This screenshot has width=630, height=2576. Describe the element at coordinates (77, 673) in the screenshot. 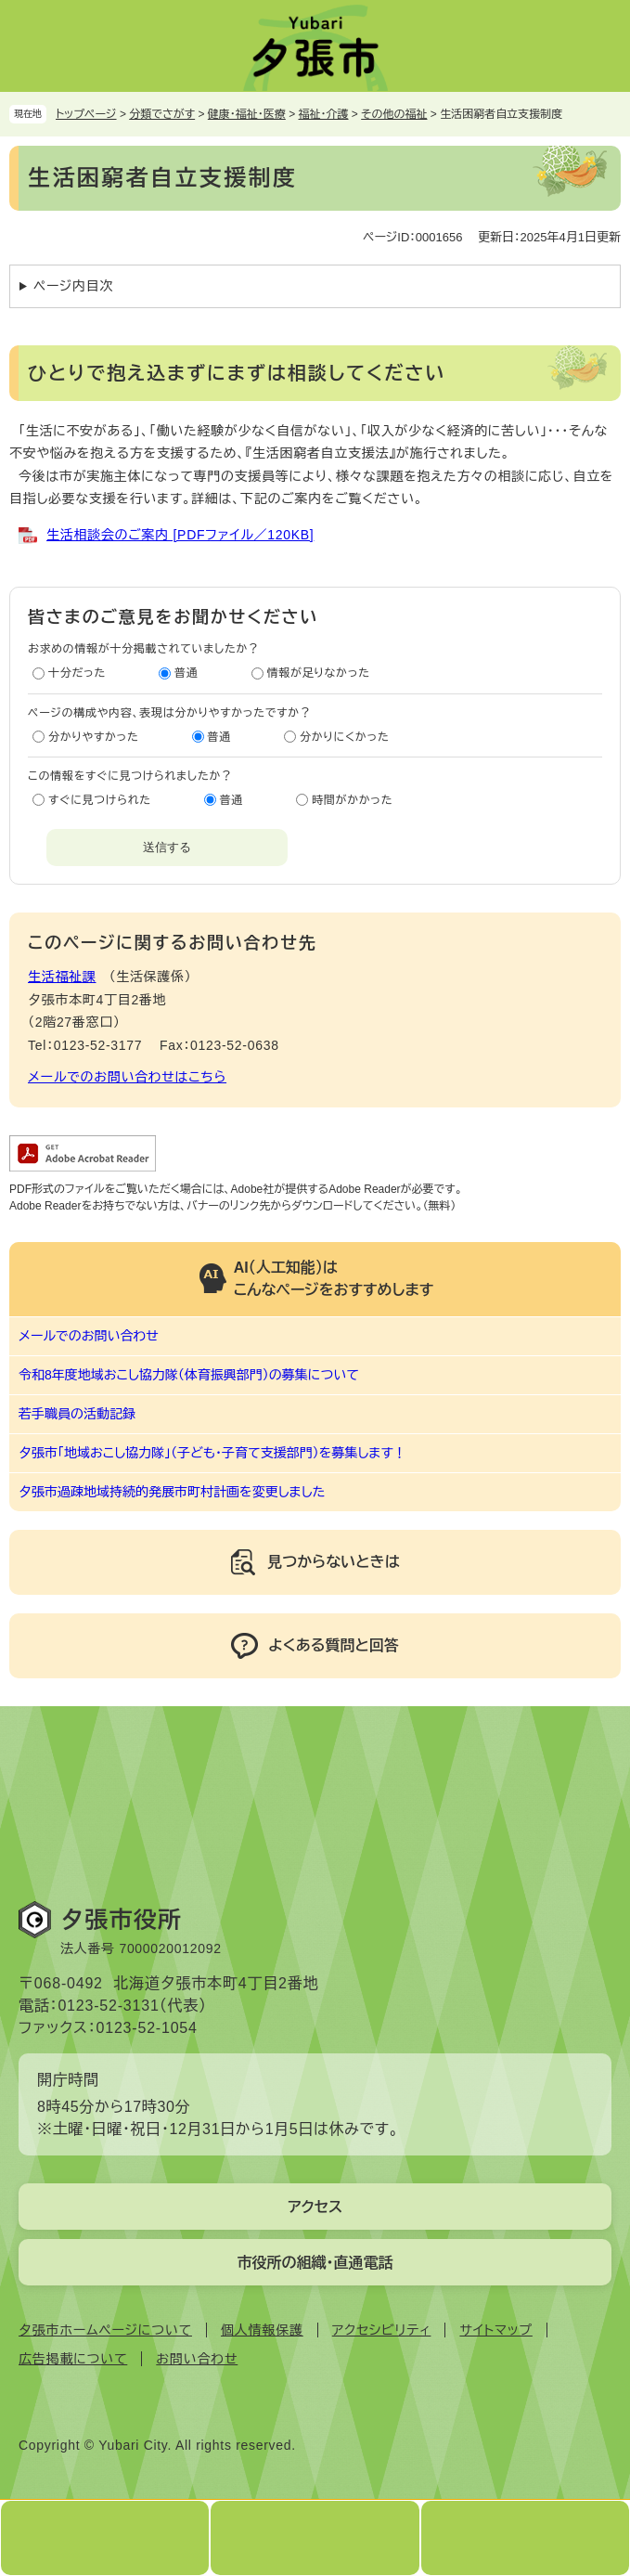

I see `十分だった` at that location.